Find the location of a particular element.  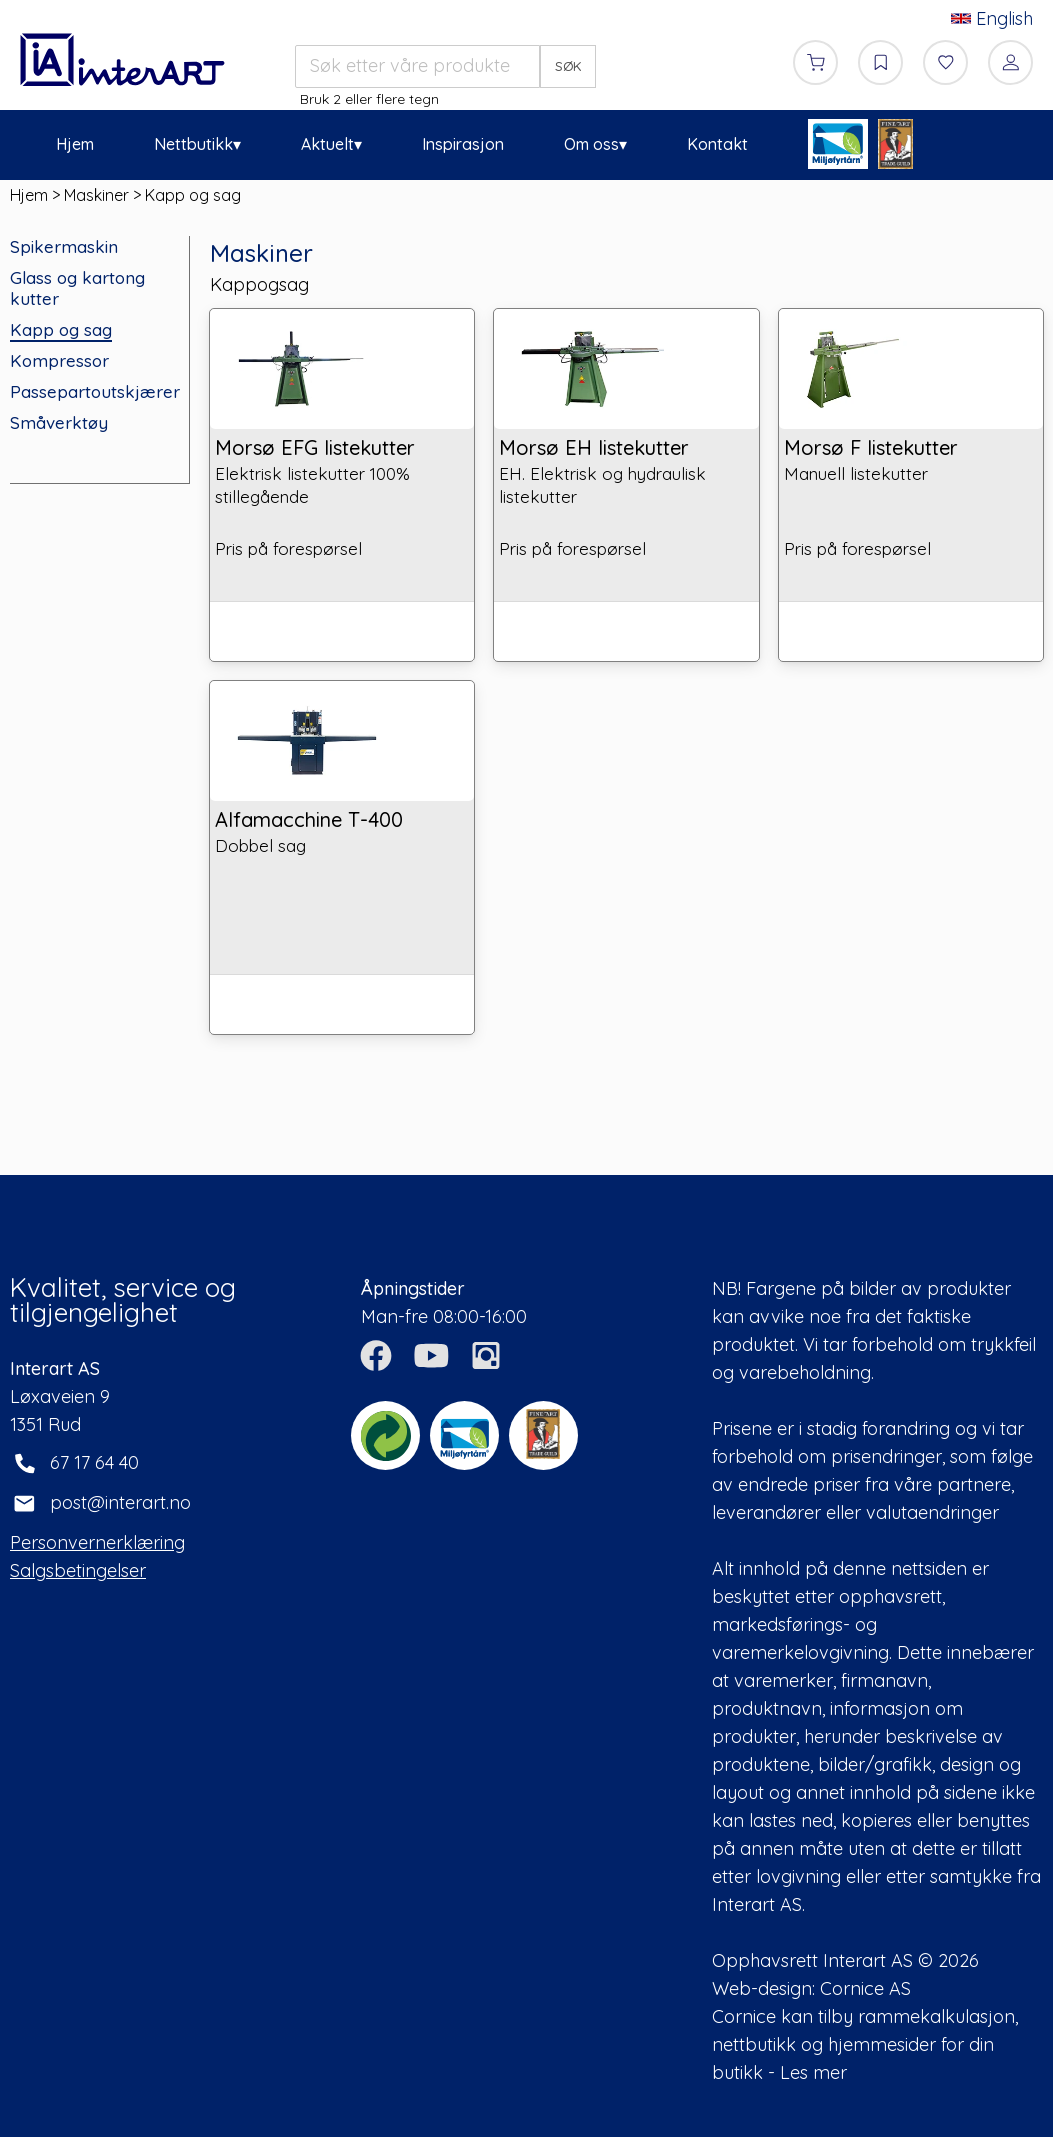

Om oss is located at coordinates (591, 144).